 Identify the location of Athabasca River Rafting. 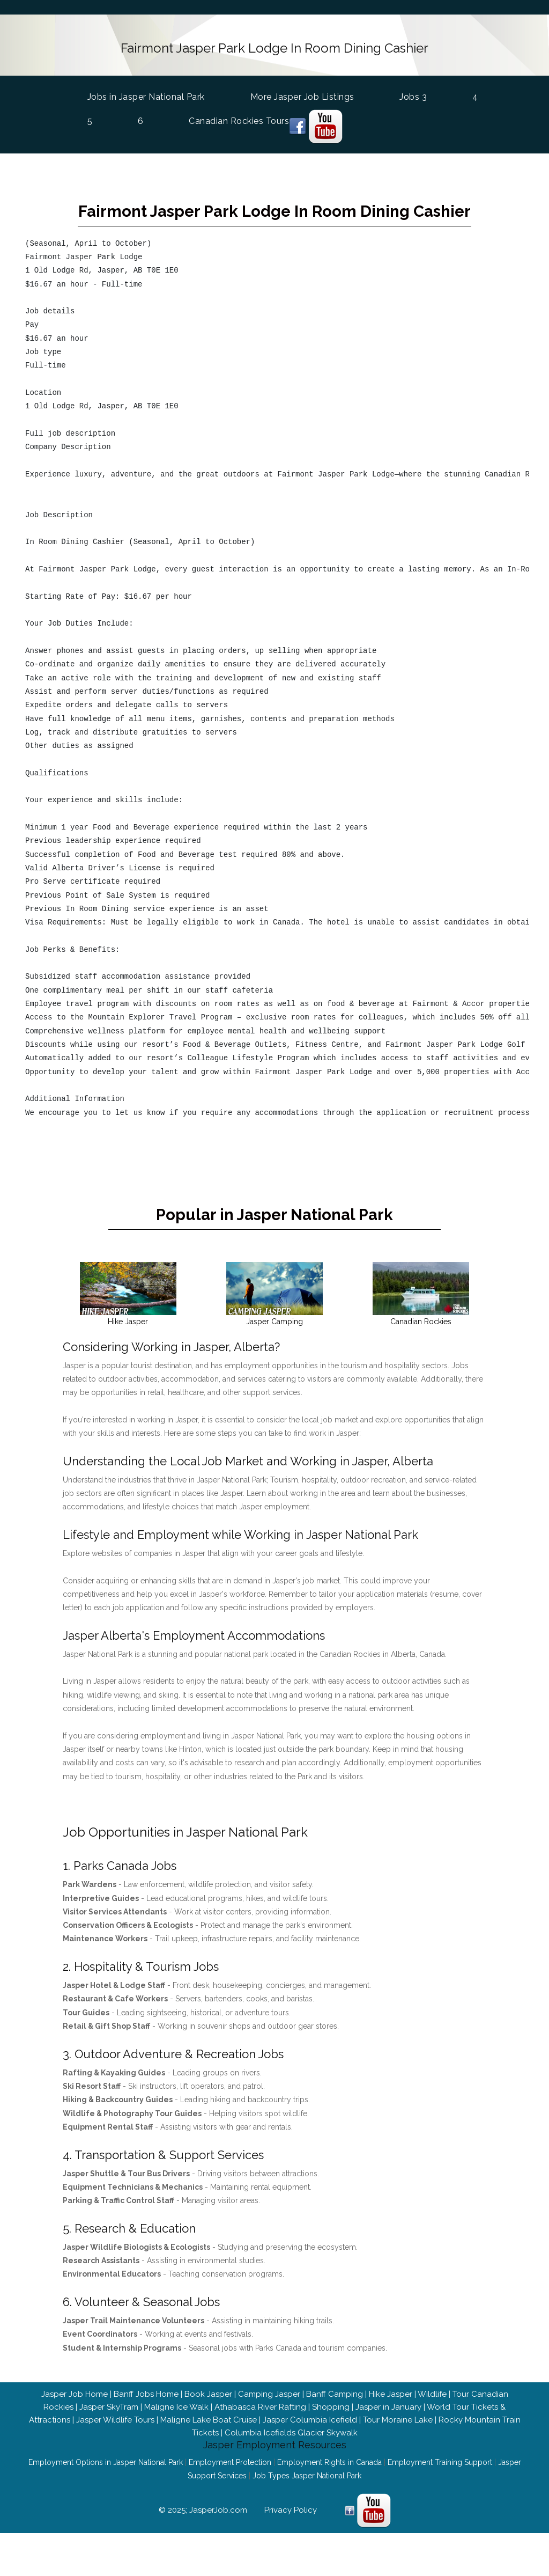
(260, 2434).